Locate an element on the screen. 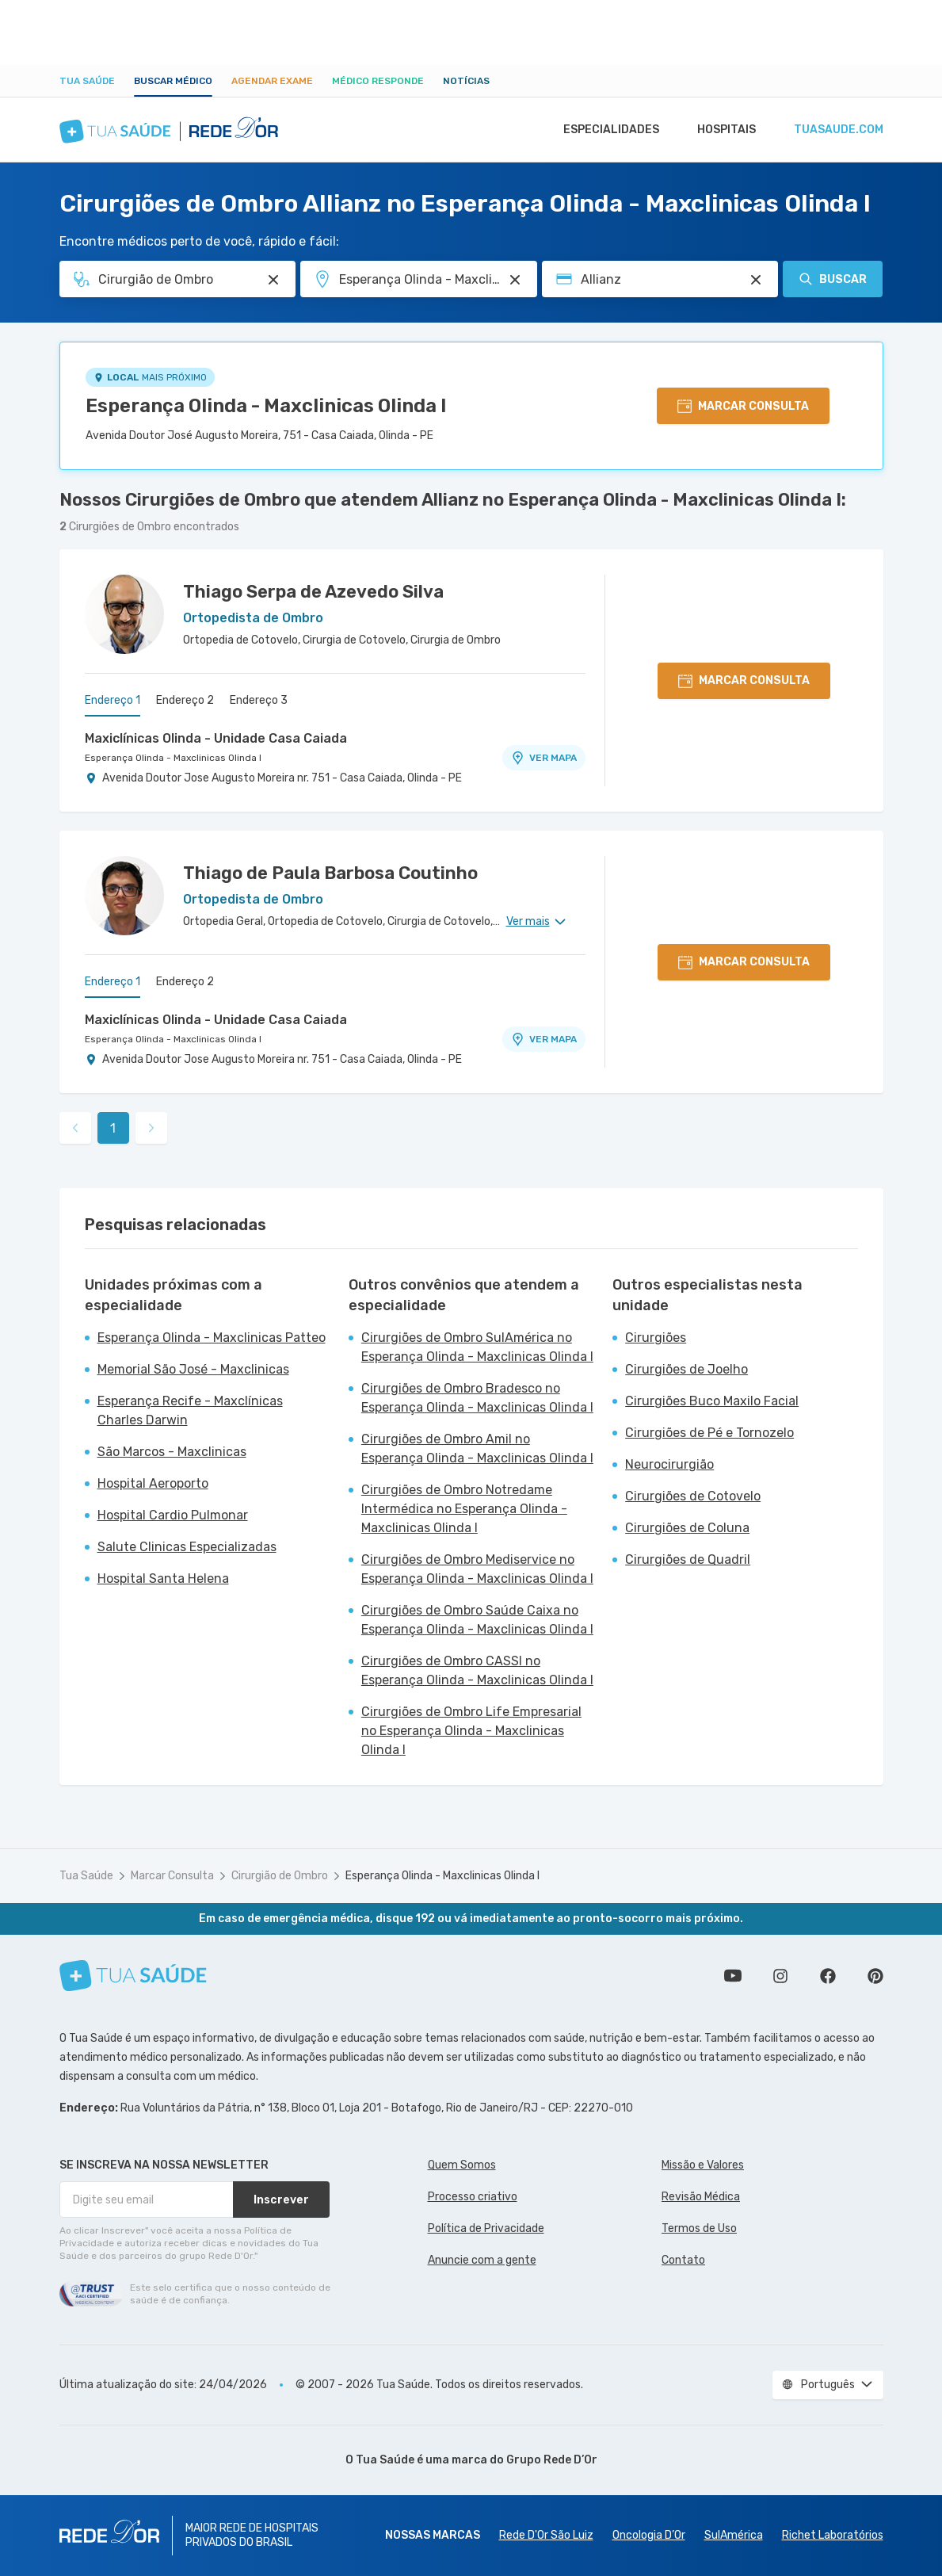 Image resolution: width=942 pixels, height=2576 pixels. 1 [link] is located at coordinates (113, 1128).